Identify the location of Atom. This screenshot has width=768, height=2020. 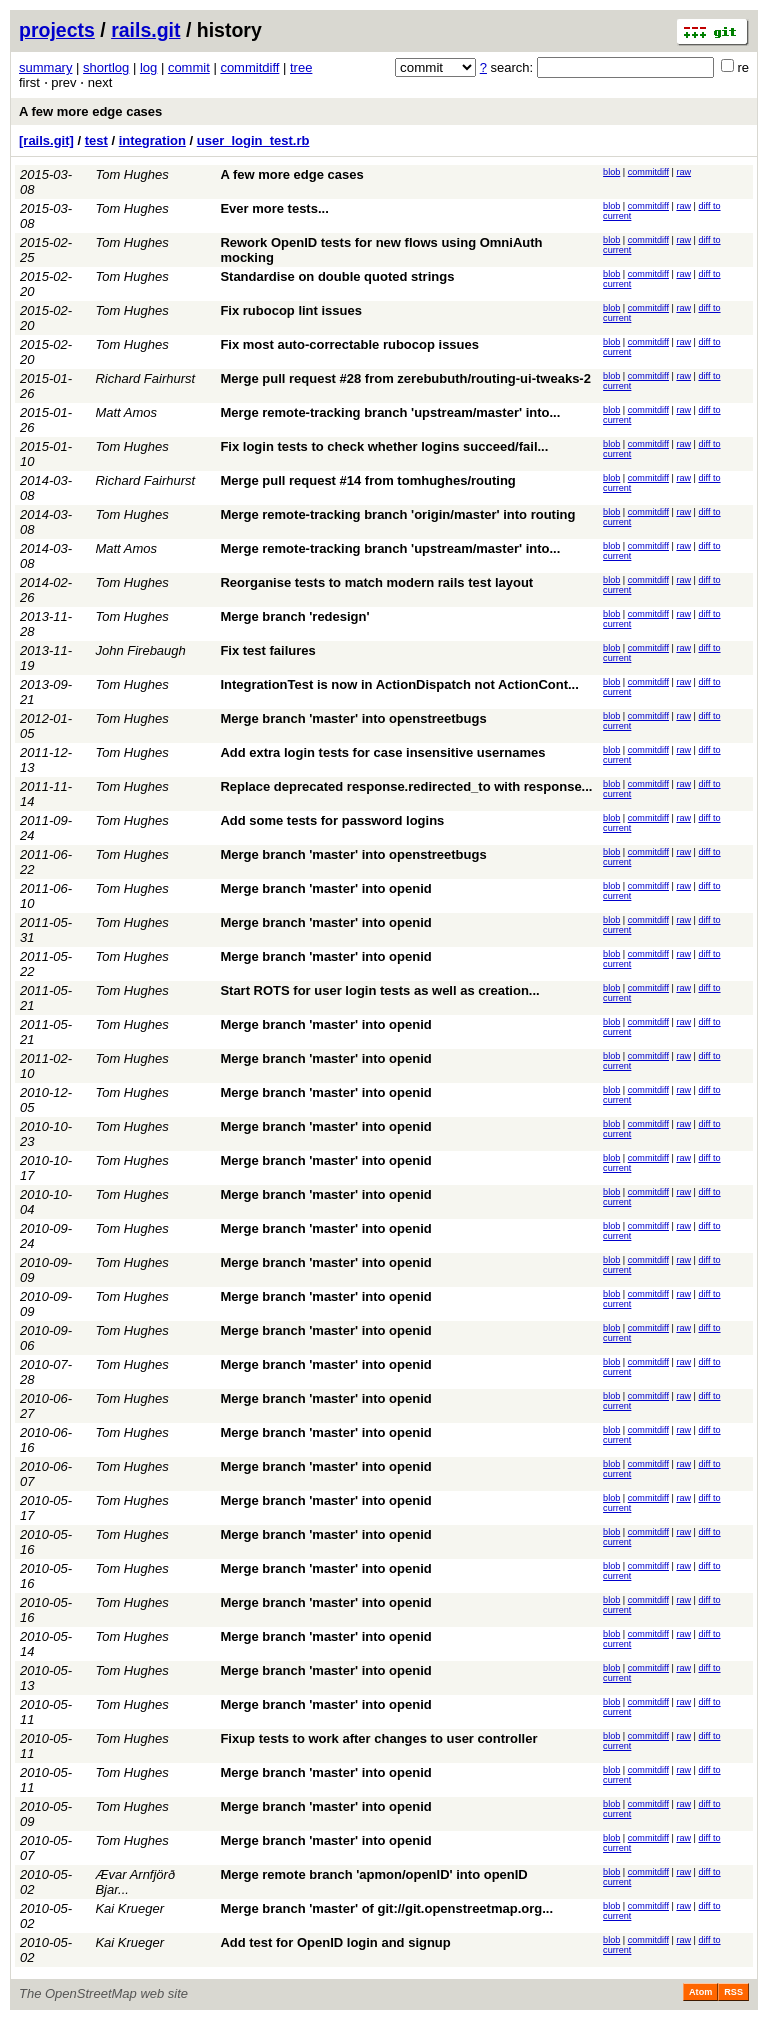
(700, 1992).